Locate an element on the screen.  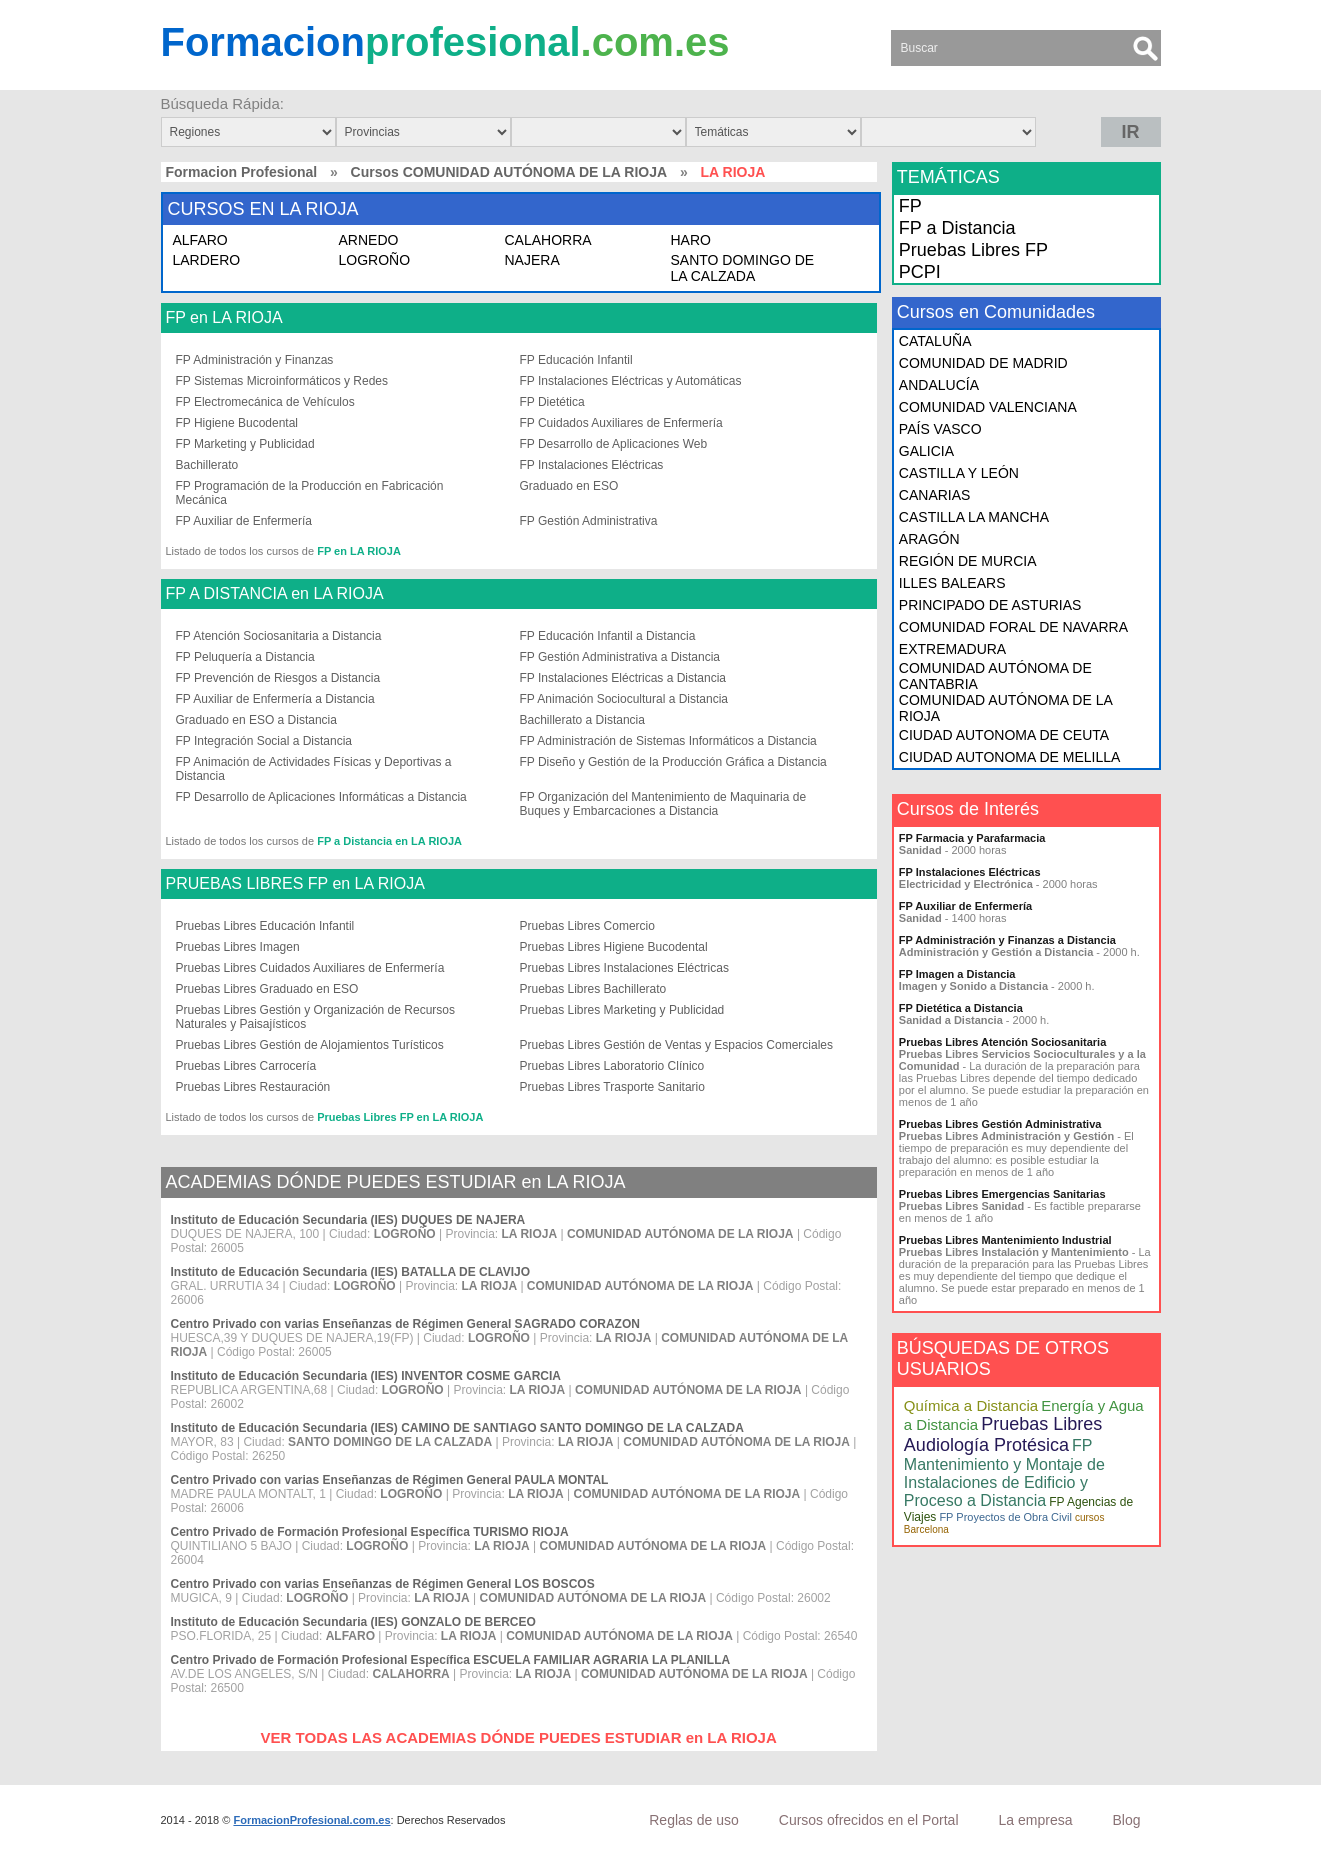
La empresa is located at coordinates (1036, 1820).